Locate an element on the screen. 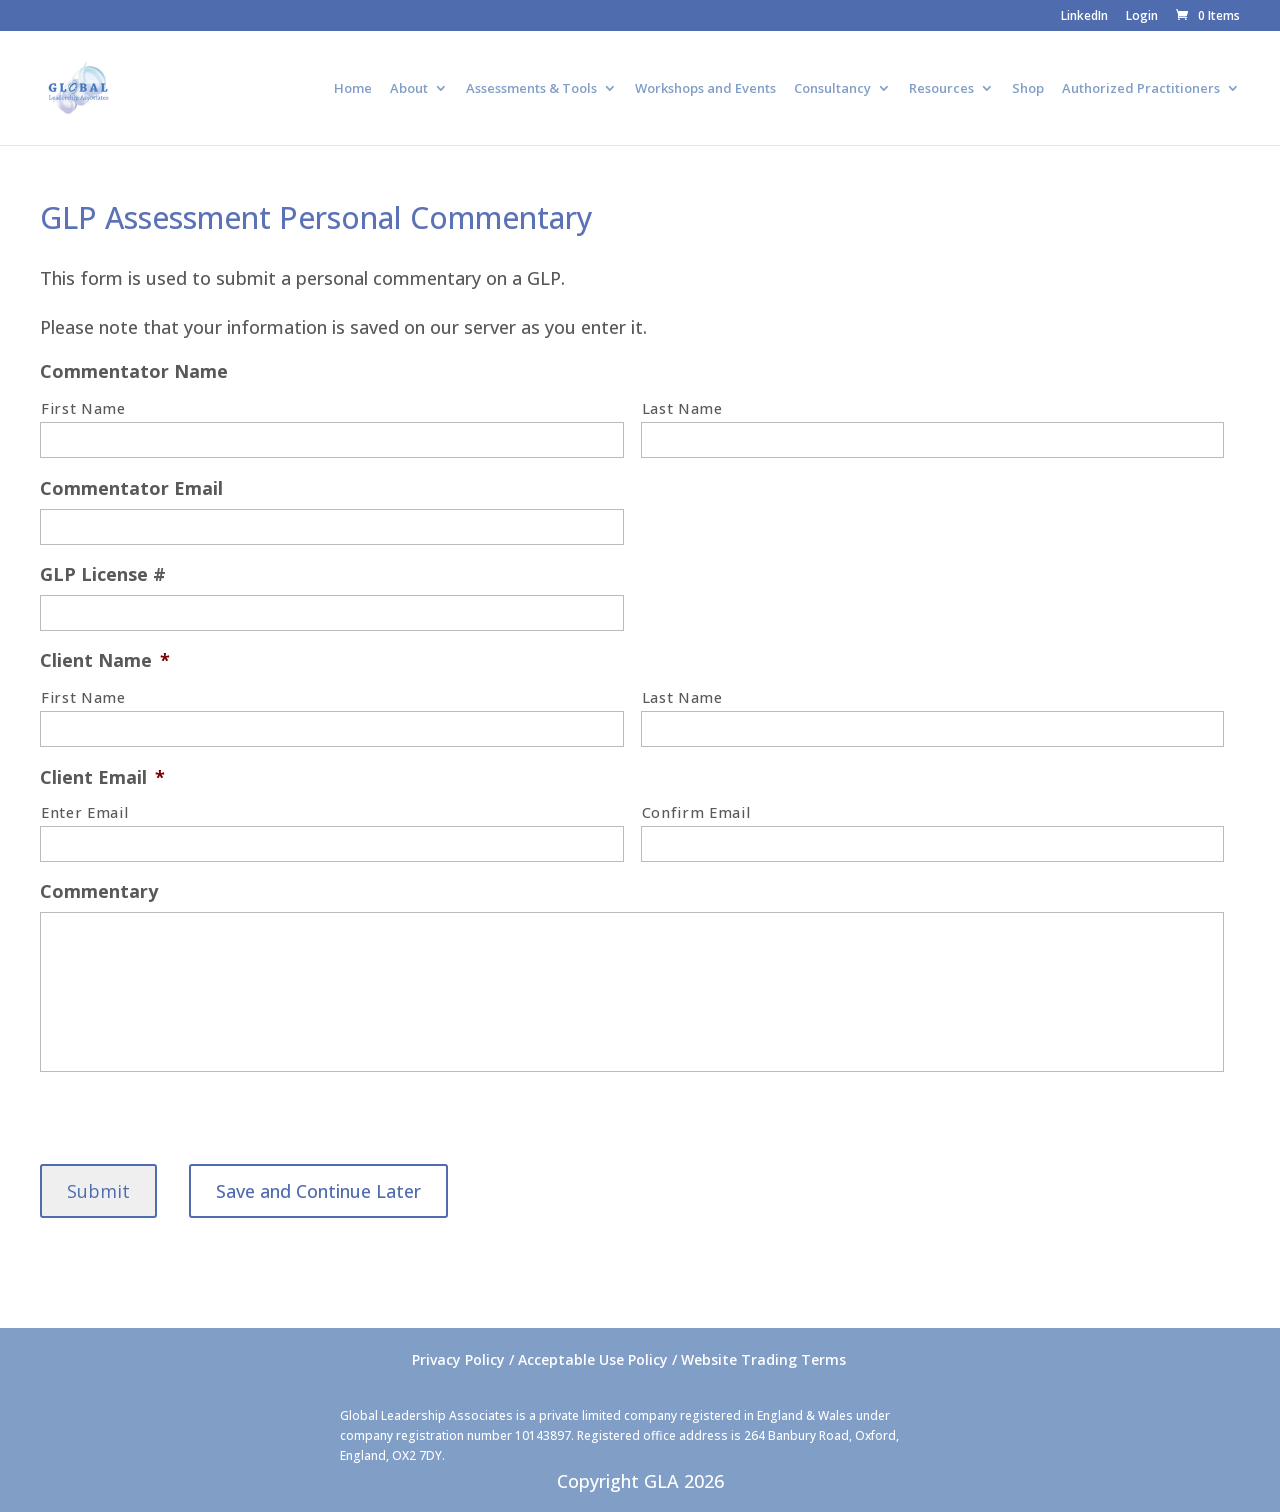 The height and width of the screenshot is (1512, 1280). Client Name is located at coordinates (105, 660).